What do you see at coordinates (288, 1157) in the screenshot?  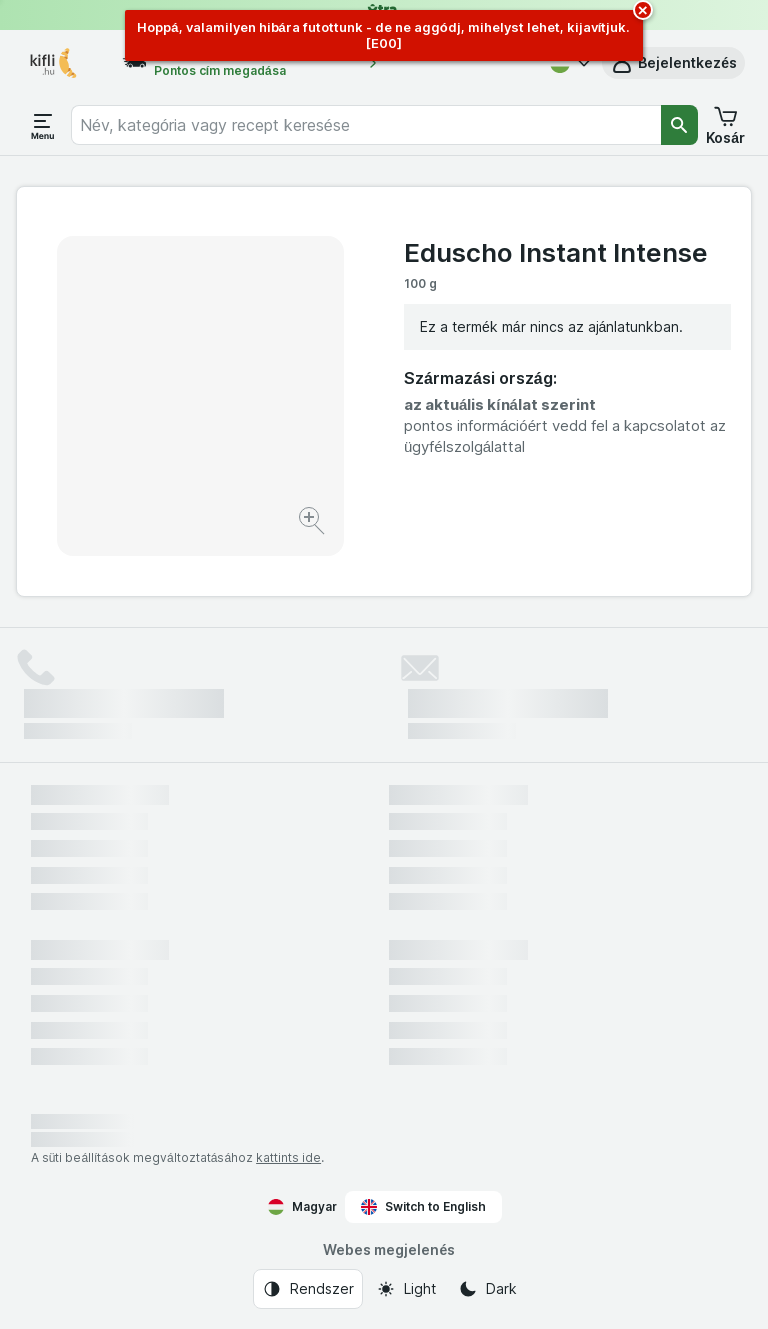 I see `kattints ide` at bounding box center [288, 1157].